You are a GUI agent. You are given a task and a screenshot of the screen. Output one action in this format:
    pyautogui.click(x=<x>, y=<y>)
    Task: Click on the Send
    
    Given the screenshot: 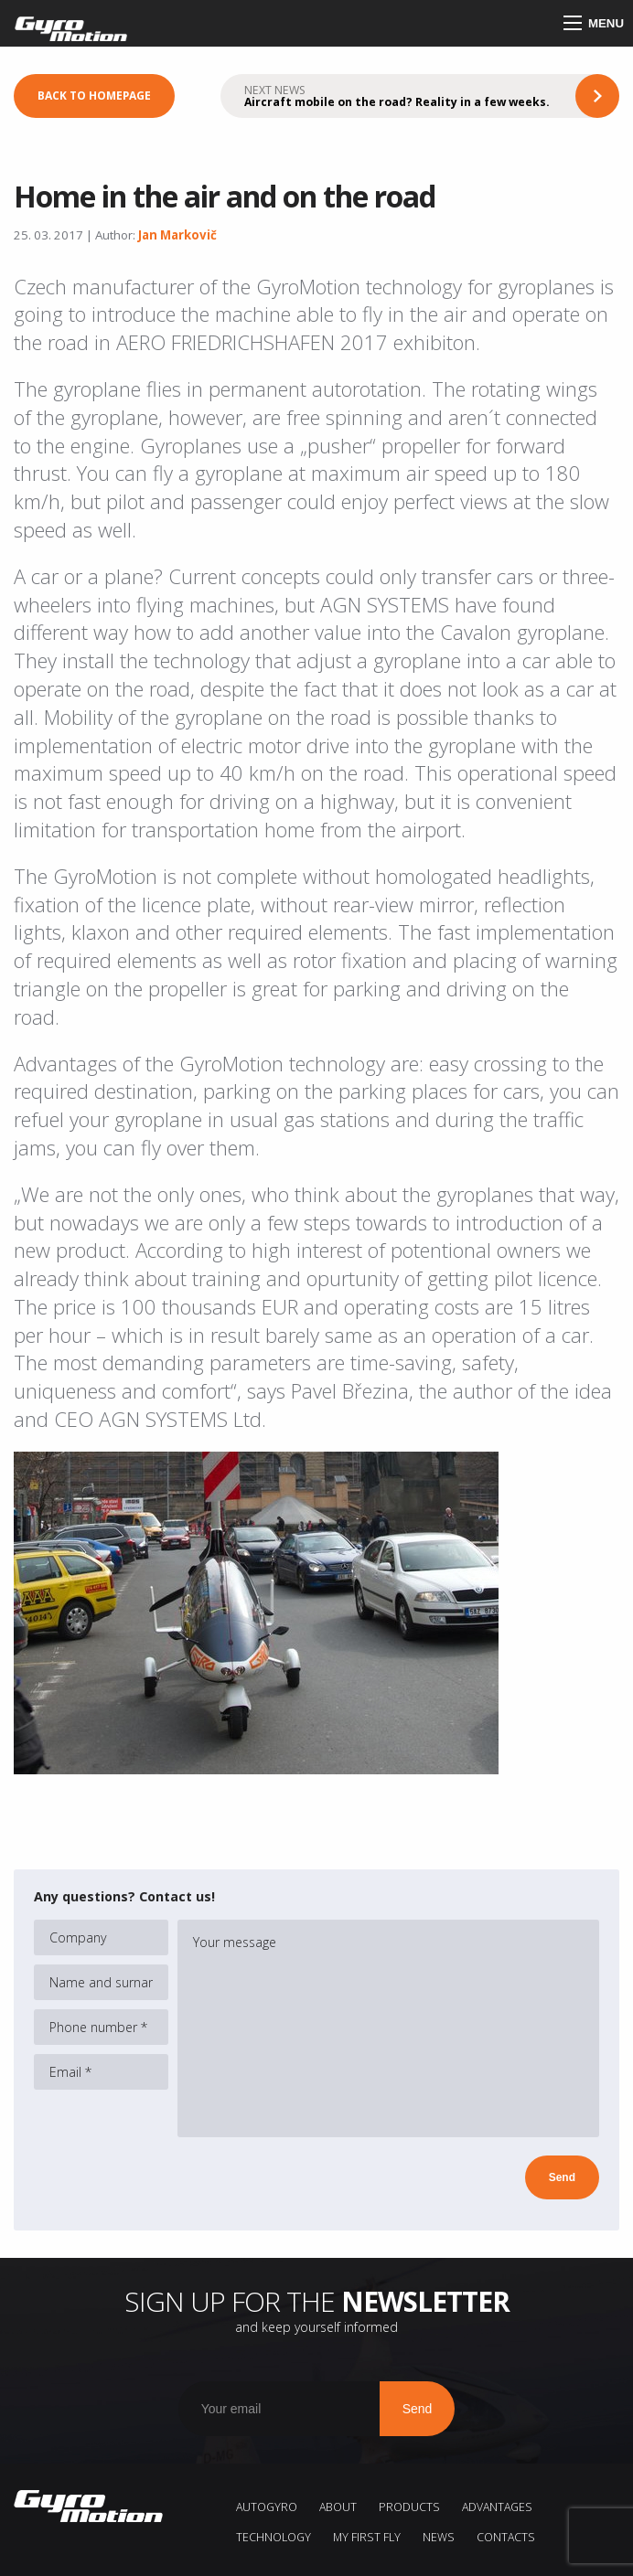 What is the action you would take?
    pyautogui.click(x=562, y=2177)
    